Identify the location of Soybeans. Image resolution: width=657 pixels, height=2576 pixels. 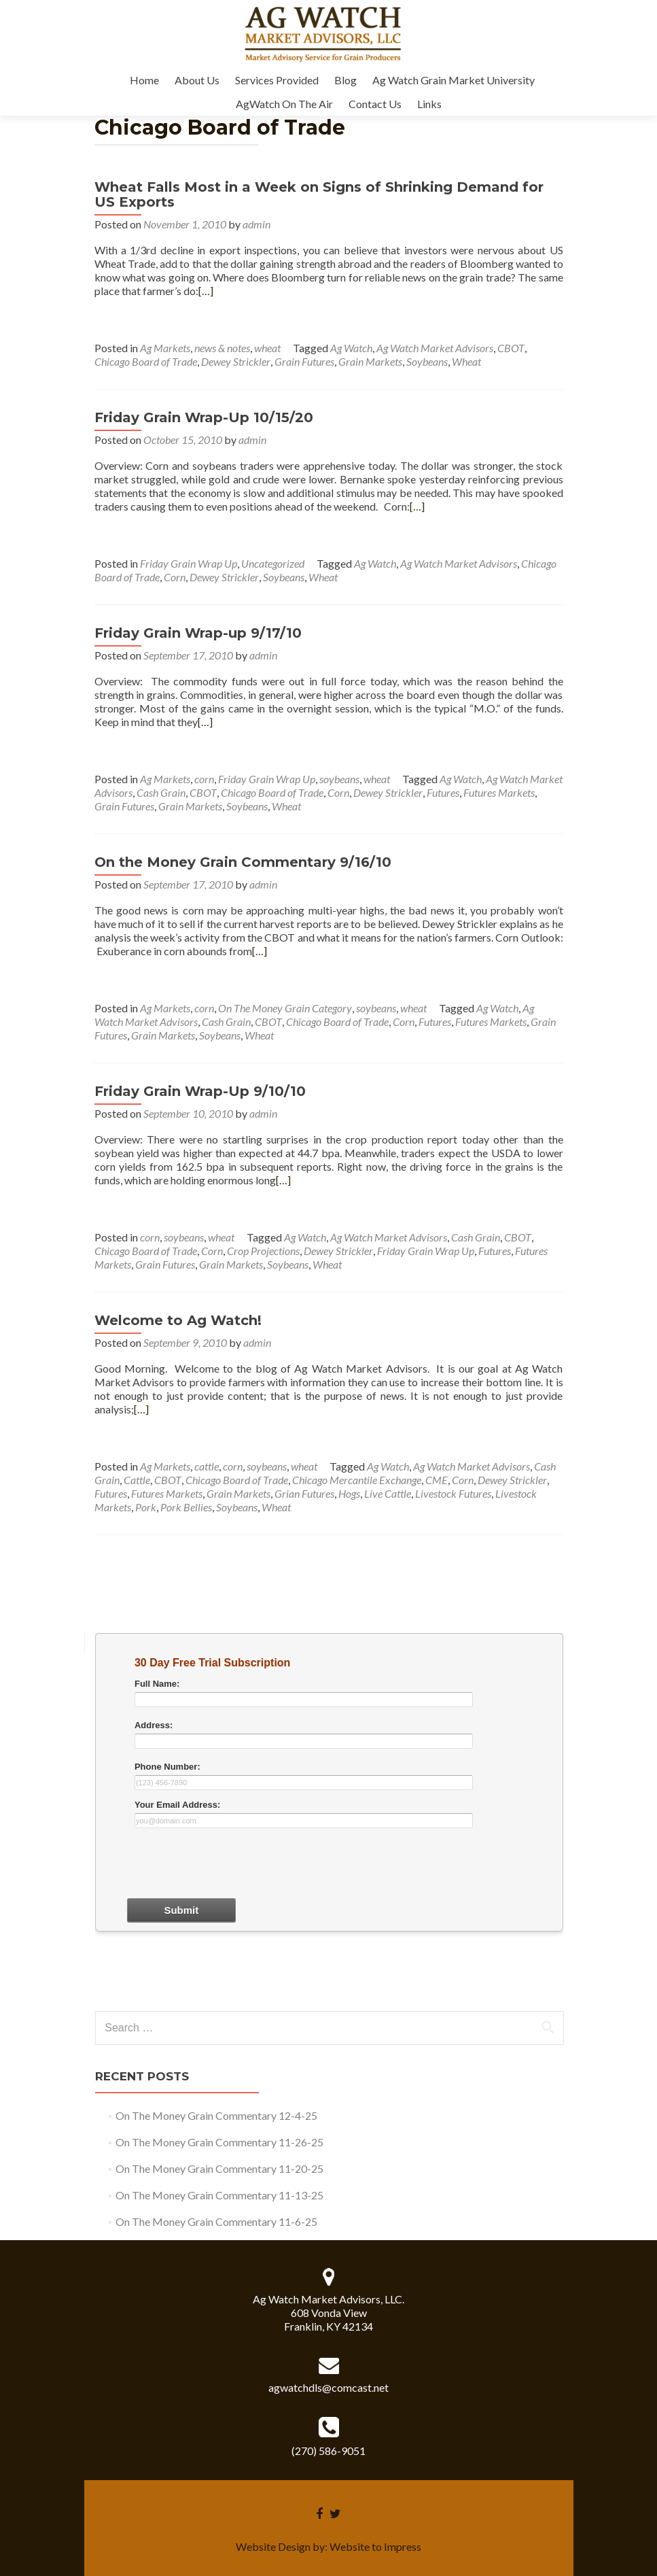
(427, 361).